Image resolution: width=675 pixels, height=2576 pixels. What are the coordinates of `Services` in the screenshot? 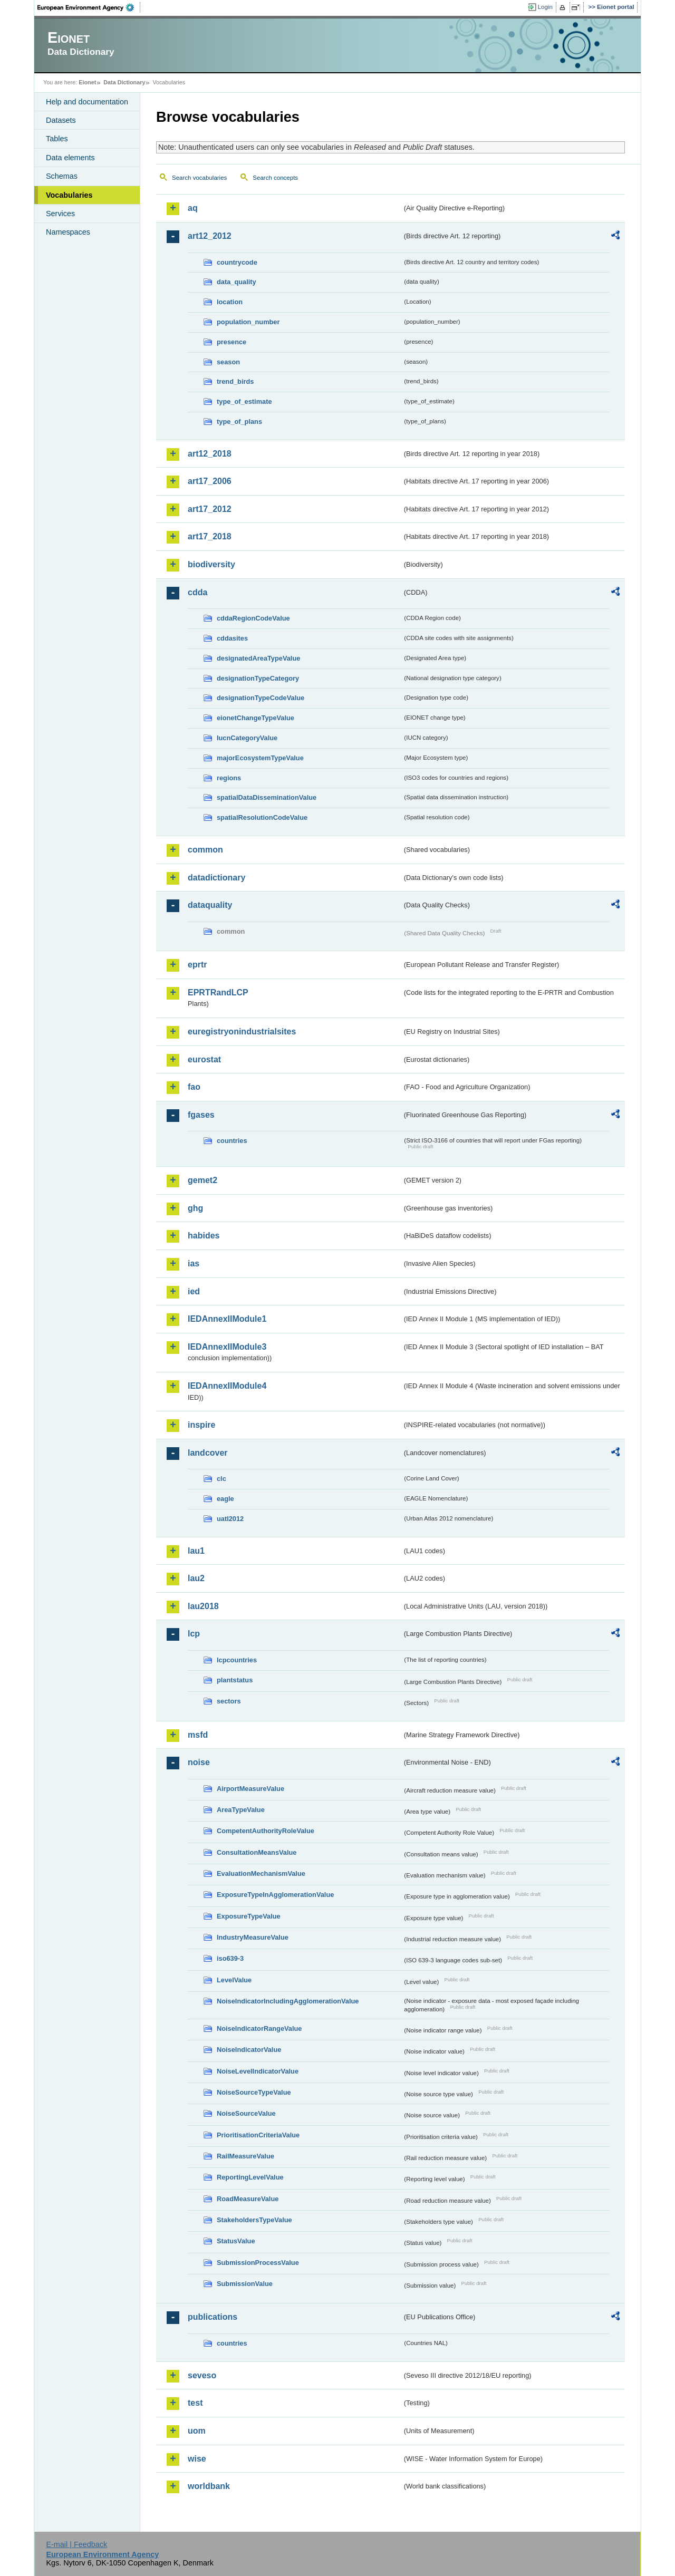 It's located at (60, 213).